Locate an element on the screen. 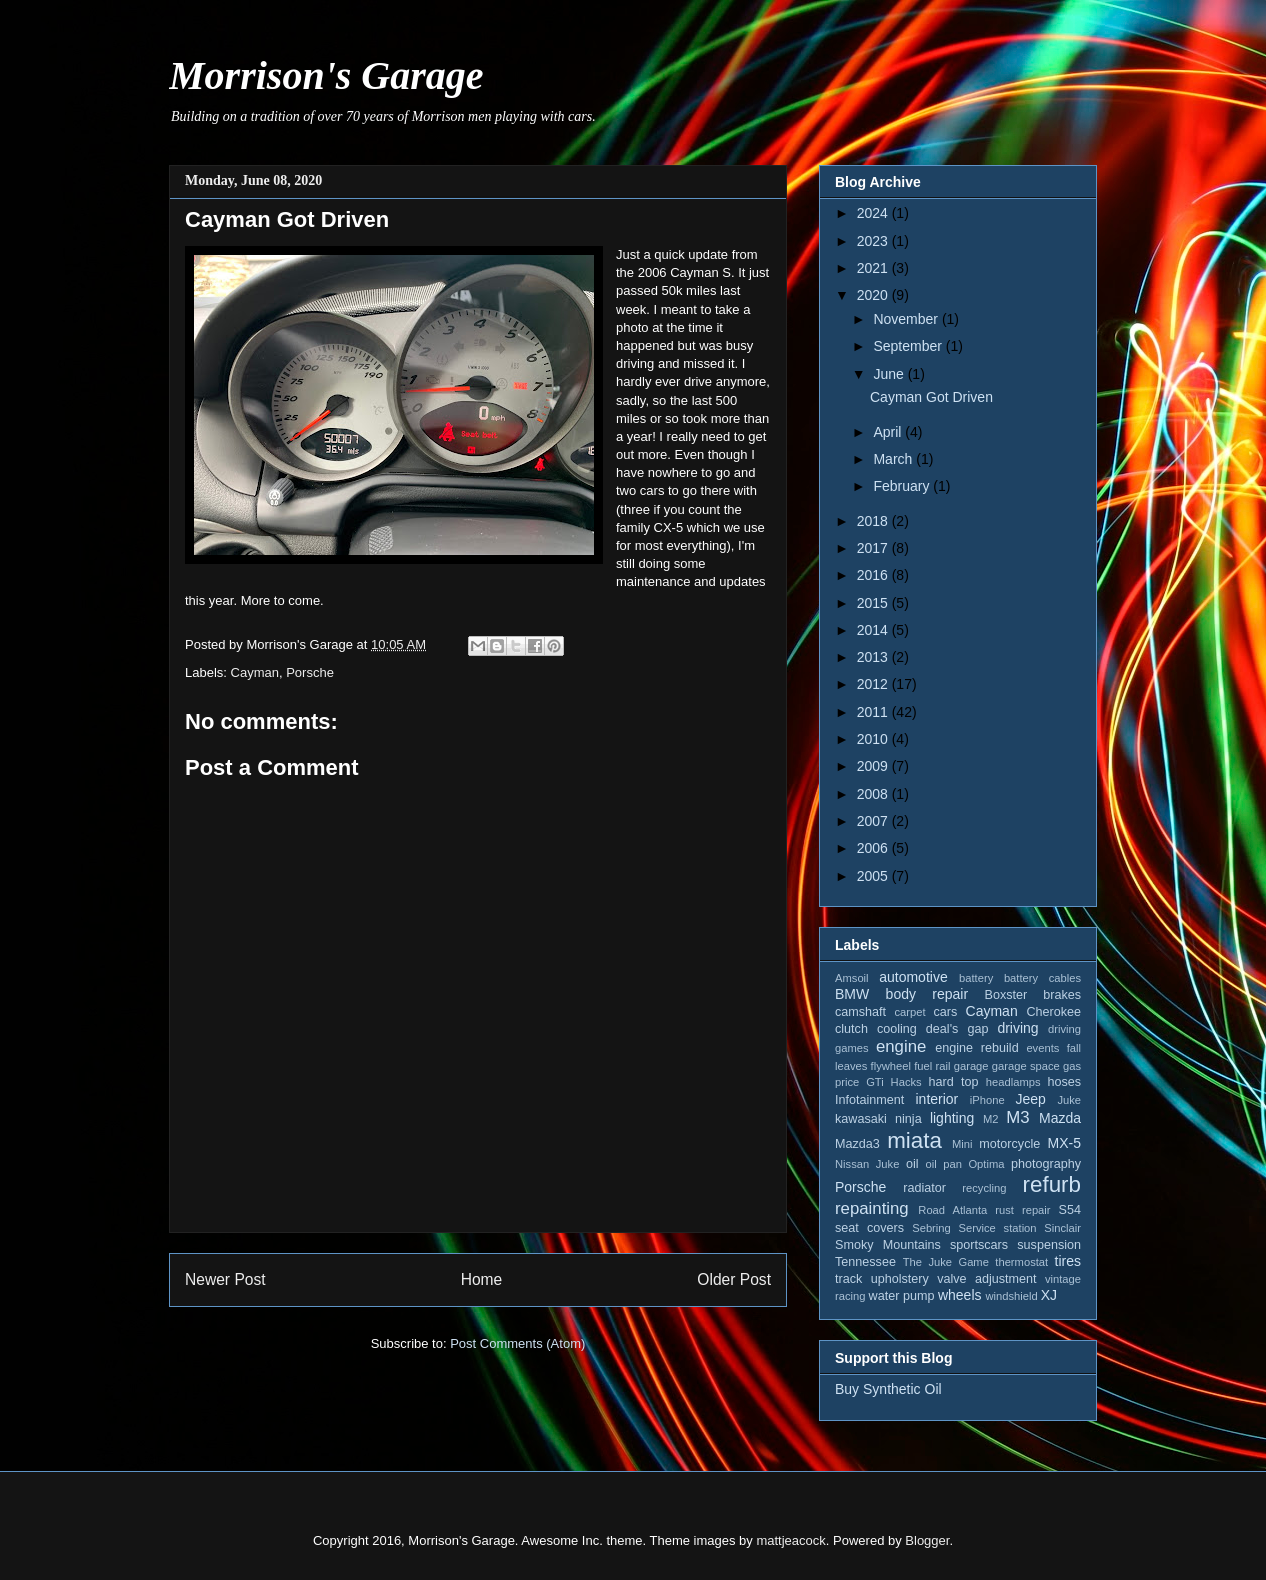  garage is located at coordinates (971, 1066).